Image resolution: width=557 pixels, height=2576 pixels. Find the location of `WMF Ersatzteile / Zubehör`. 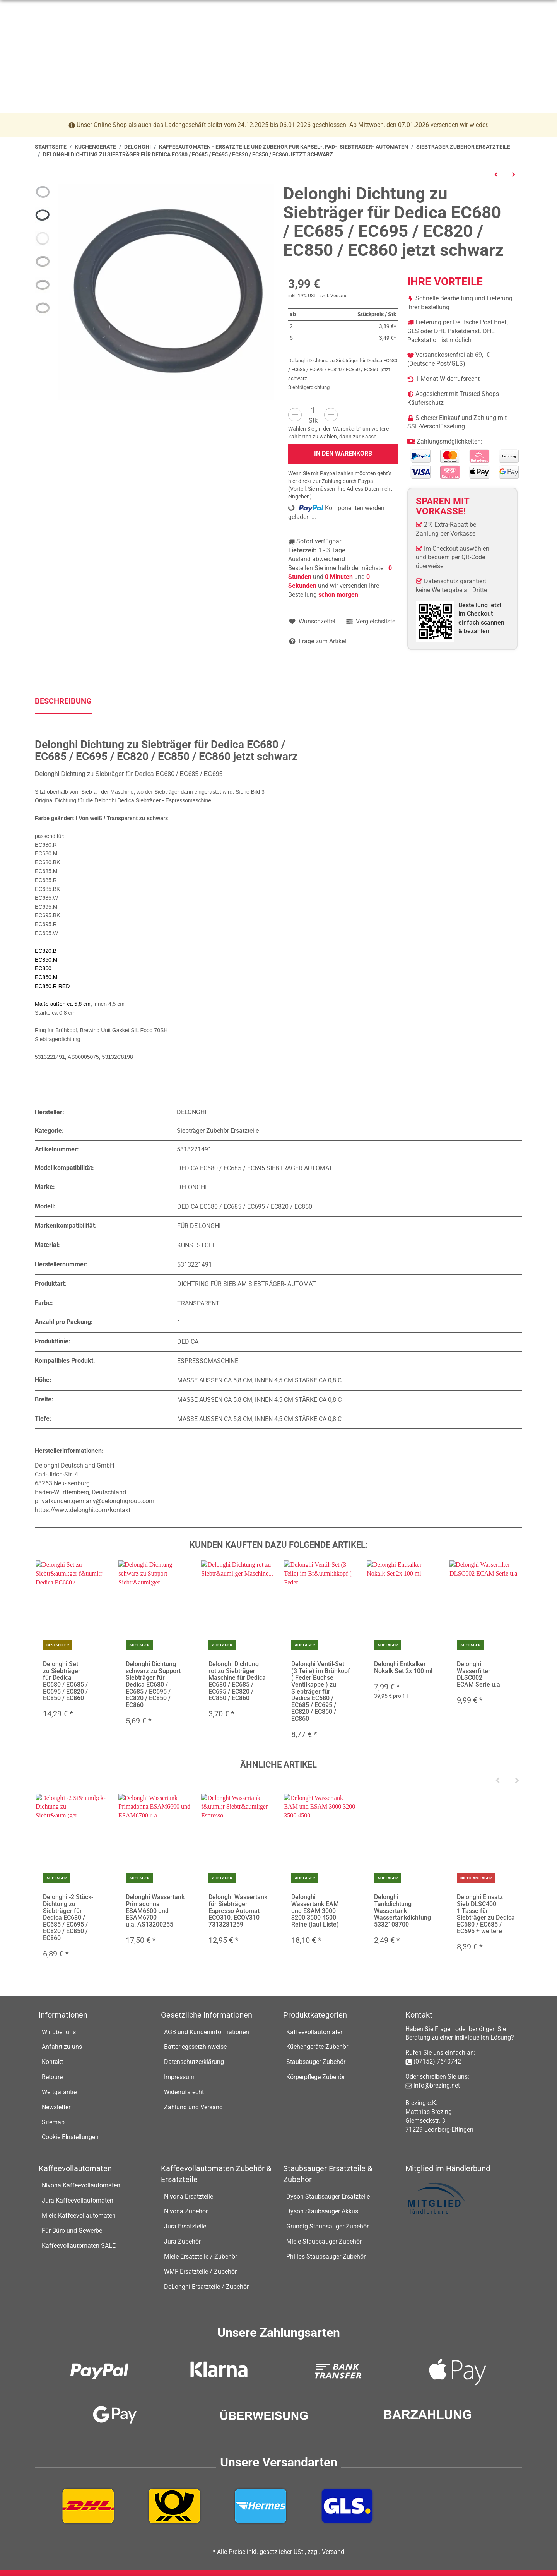

WMF Ersatzteile / Zubehör is located at coordinates (200, 2271).